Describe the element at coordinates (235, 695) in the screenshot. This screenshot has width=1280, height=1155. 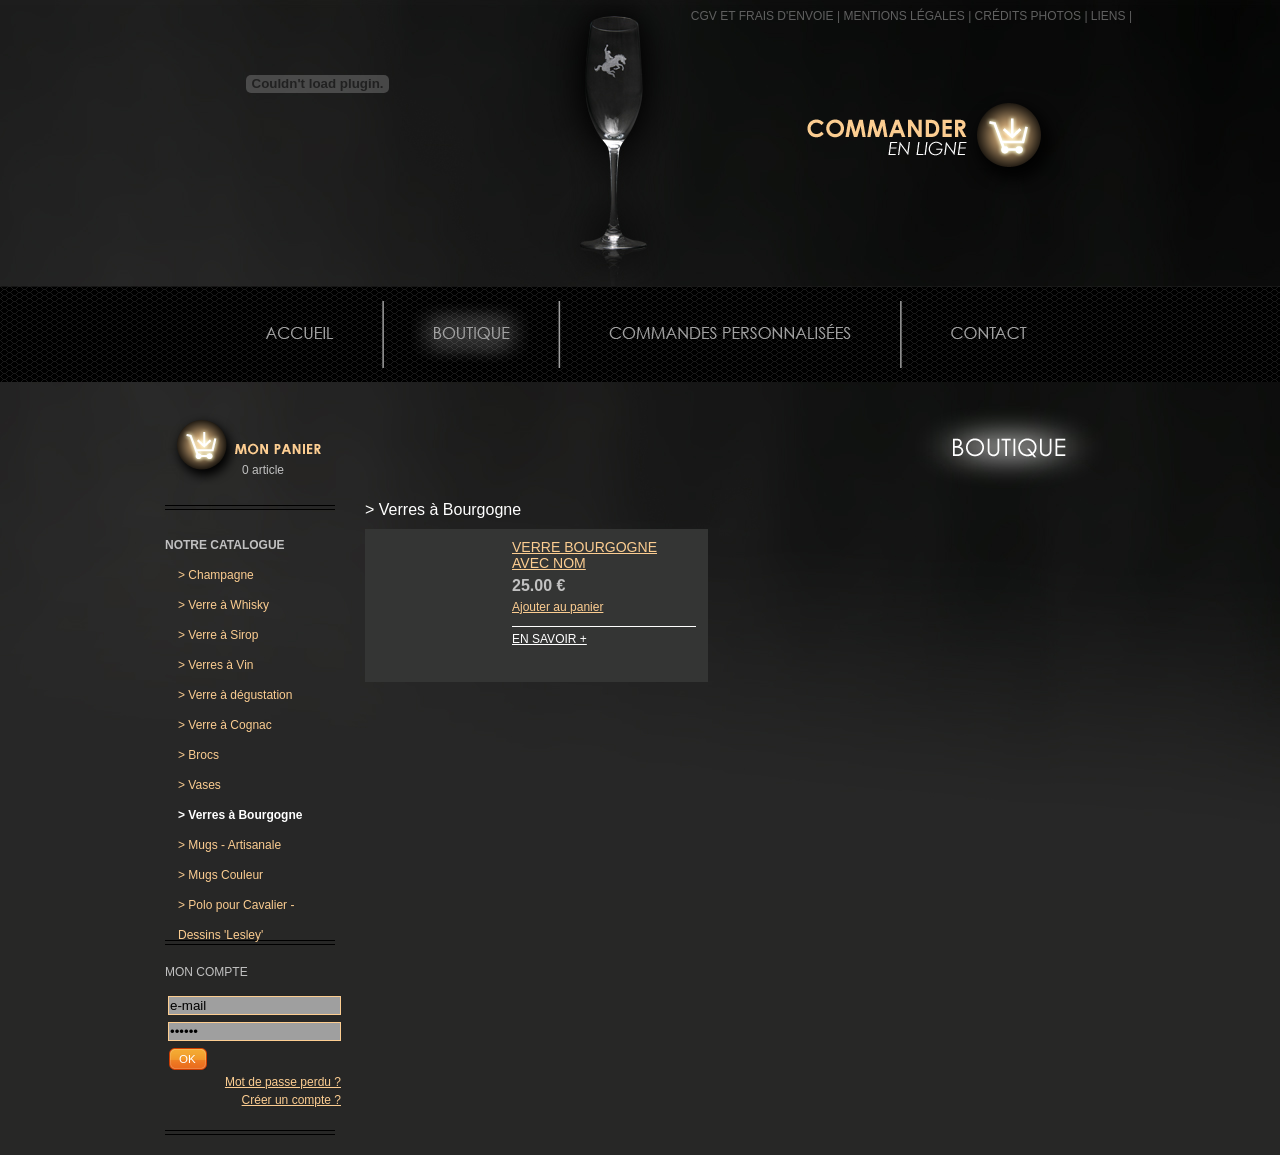
I see `Verre à dégustation` at that location.